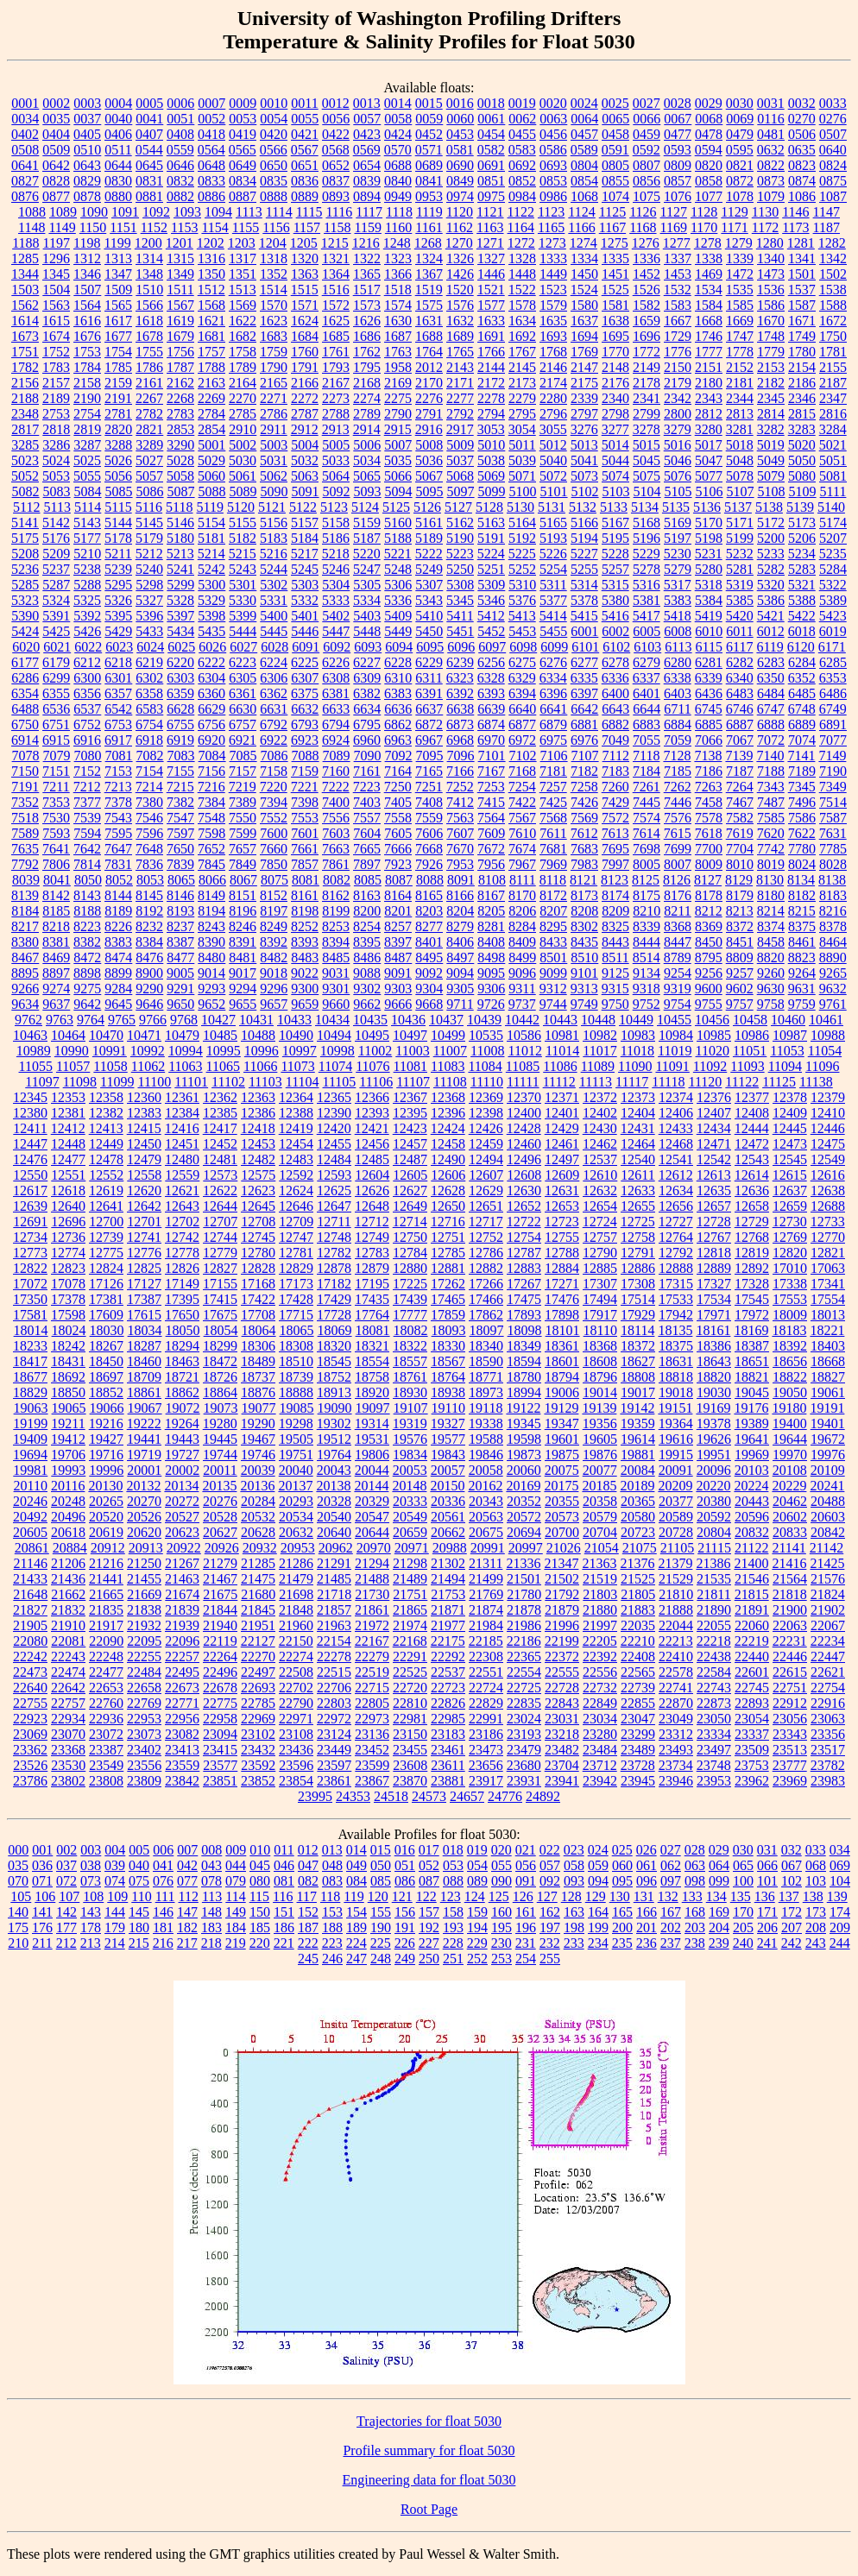 This screenshot has height=2576, width=858. What do you see at coordinates (585, 755) in the screenshot?
I see `7107` at bounding box center [585, 755].